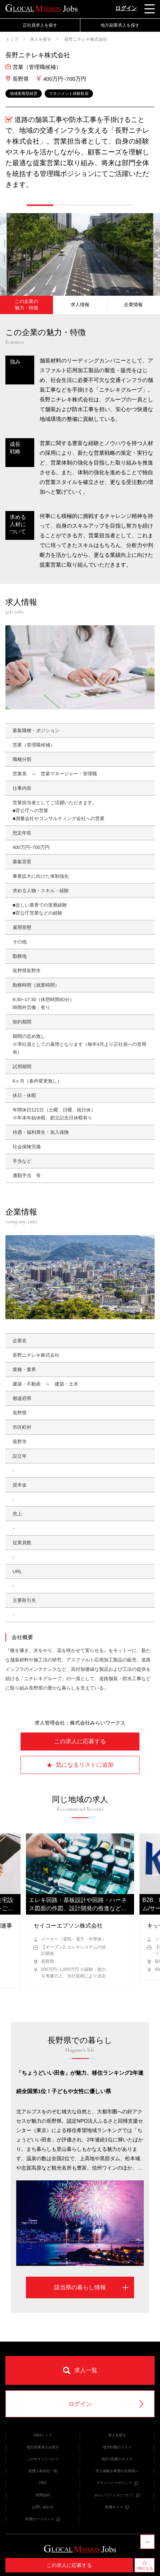 The image size is (160, 2576). Describe the element at coordinates (42, 2471) in the screenshot. I see `提携人材会社一覧` at that location.